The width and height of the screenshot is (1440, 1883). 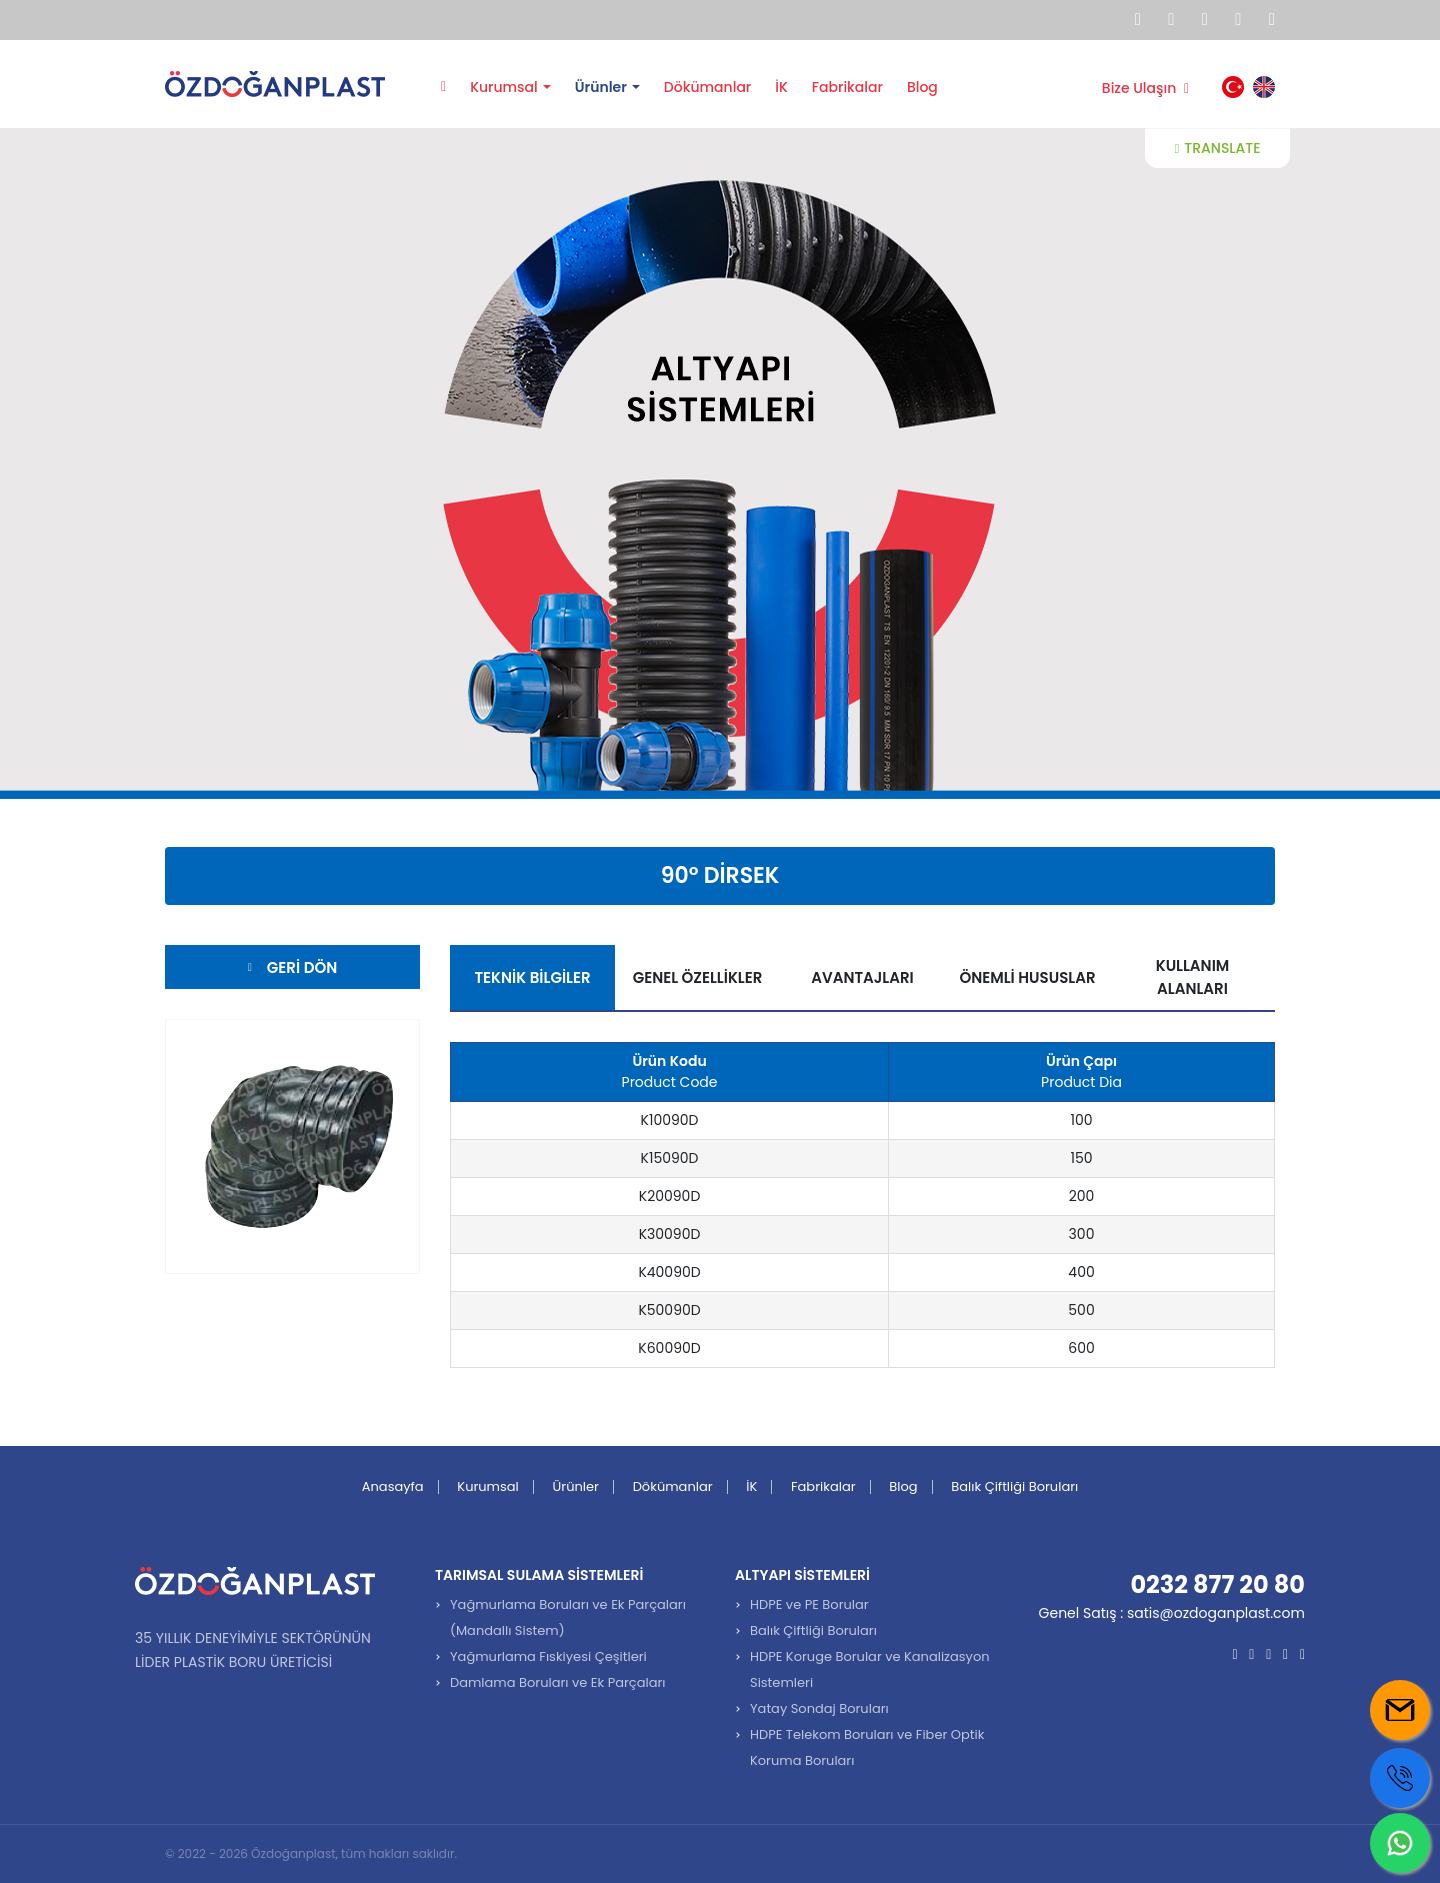 What do you see at coordinates (1400, 1710) in the screenshot?
I see `[Mail us]` at bounding box center [1400, 1710].